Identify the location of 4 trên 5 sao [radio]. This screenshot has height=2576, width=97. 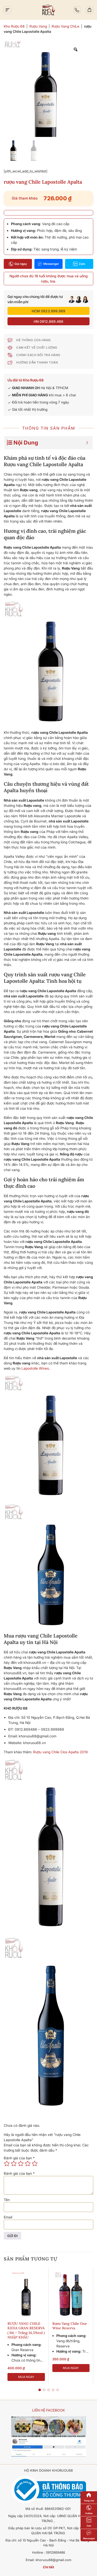
(28, 2164).